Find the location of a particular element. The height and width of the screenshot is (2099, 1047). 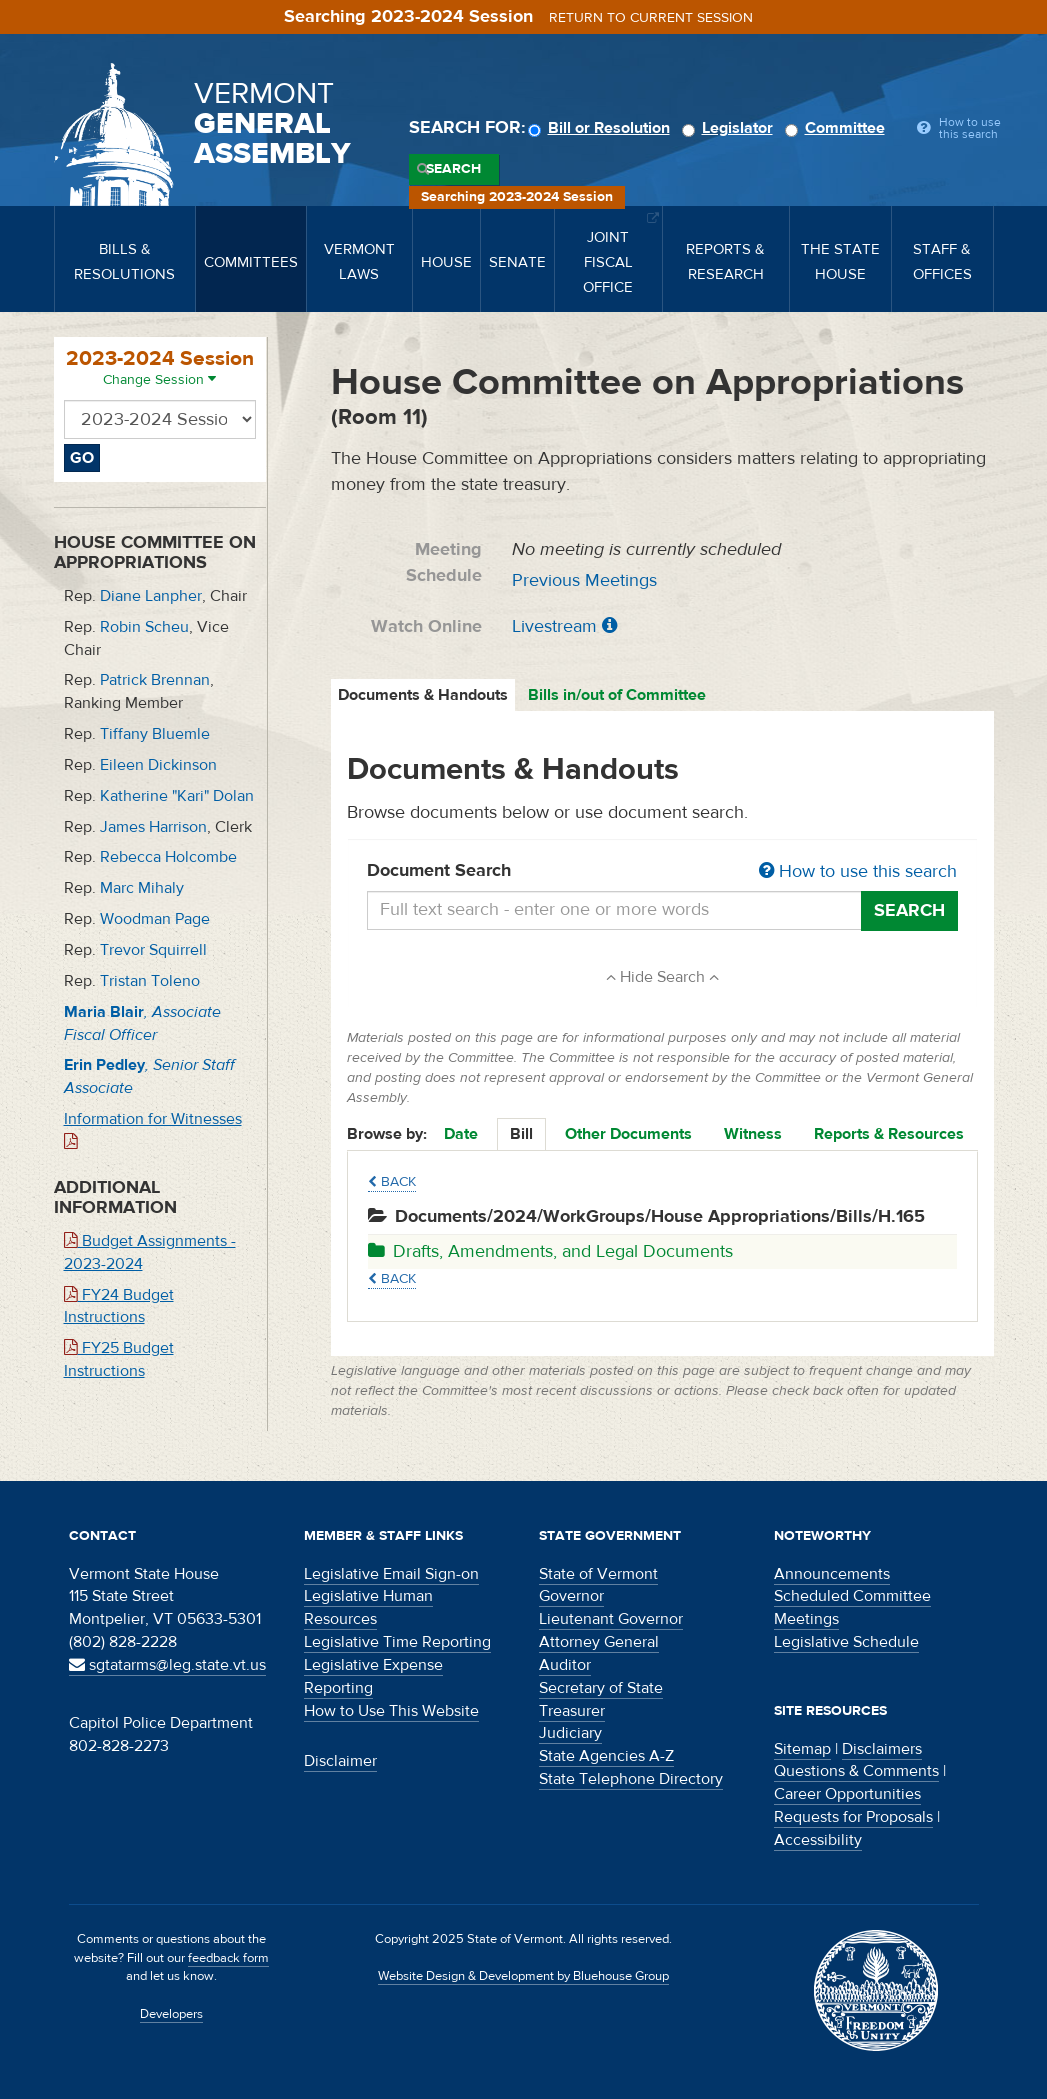

Treasurer is located at coordinates (572, 1711).